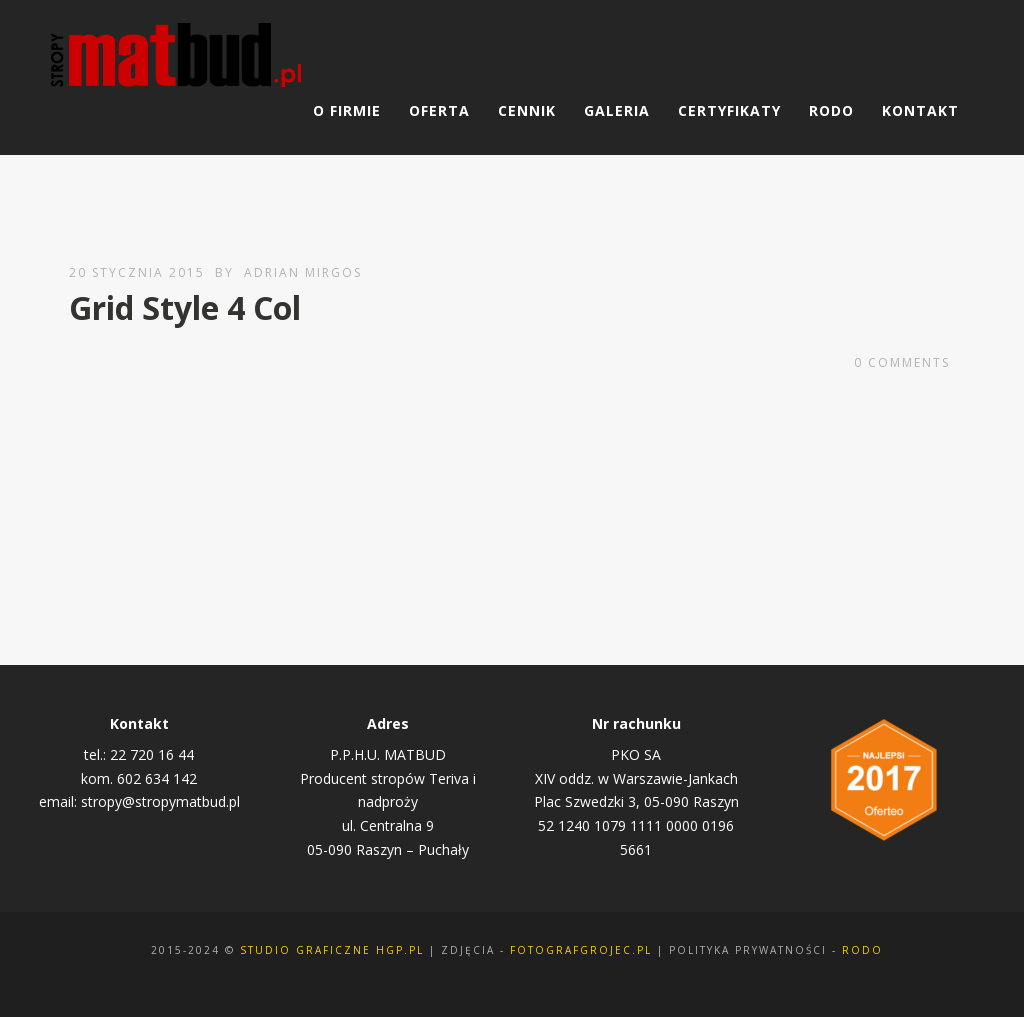 The image size is (1024, 1017). What do you see at coordinates (439, 110) in the screenshot?
I see `Oferta` at bounding box center [439, 110].